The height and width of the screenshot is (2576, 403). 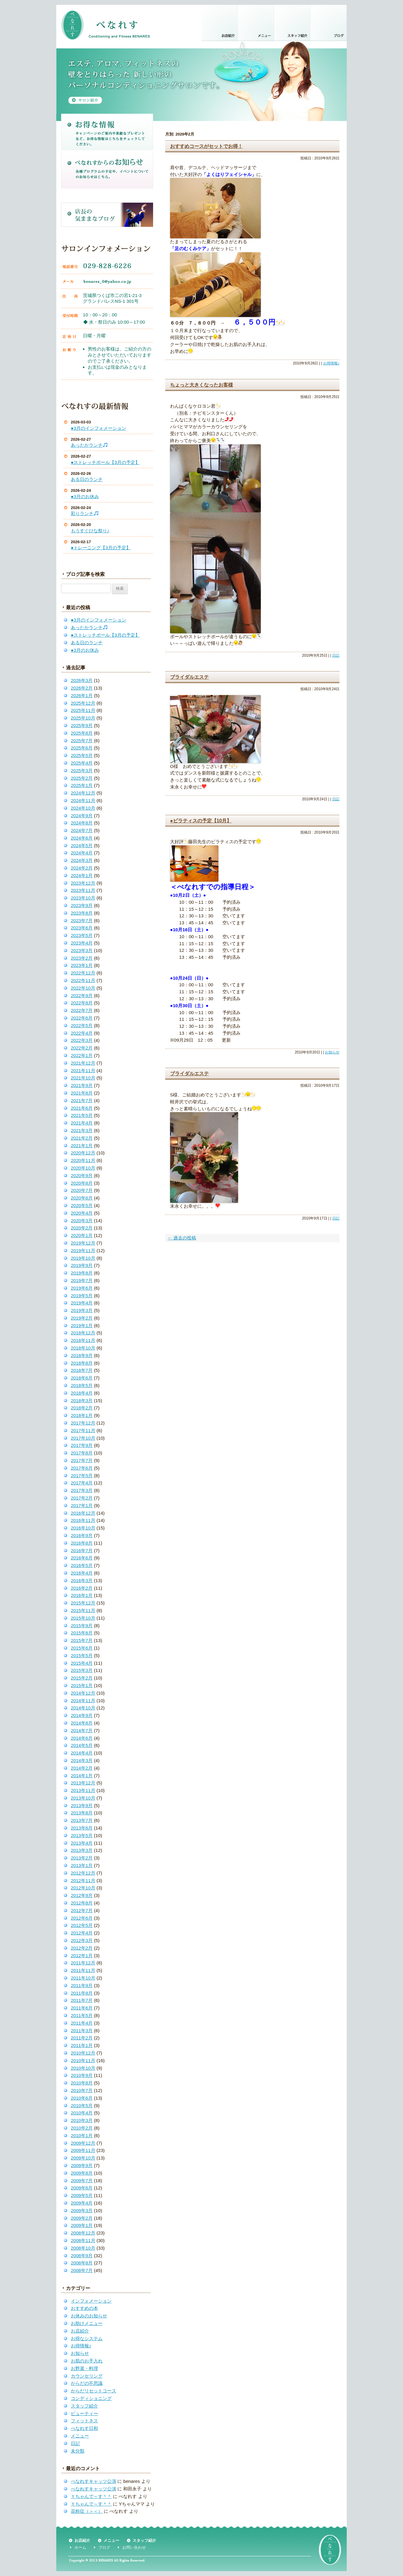 What do you see at coordinates (82, 1812) in the screenshot?
I see `2013年8月` at bounding box center [82, 1812].